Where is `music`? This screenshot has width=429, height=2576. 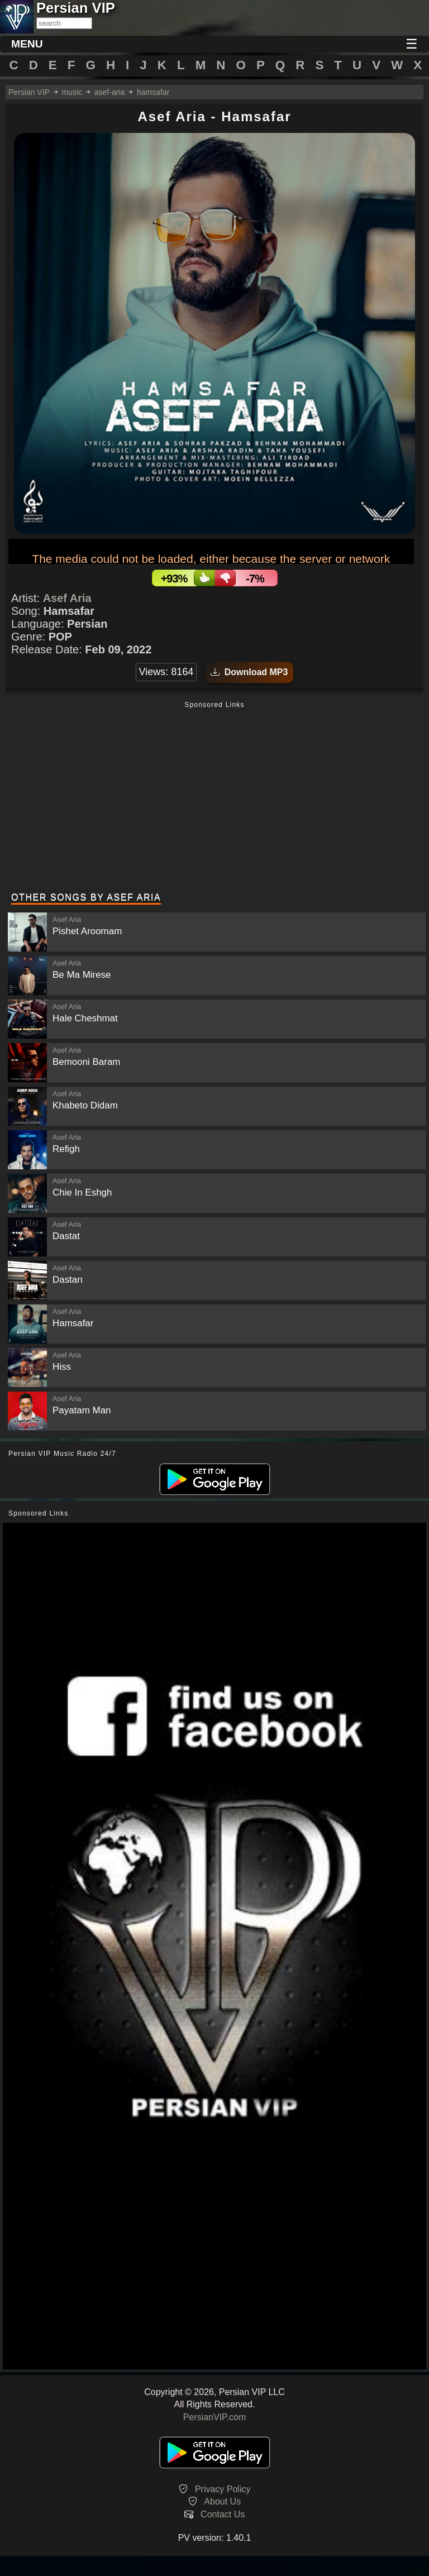
music is located at coordinates (71, 92).